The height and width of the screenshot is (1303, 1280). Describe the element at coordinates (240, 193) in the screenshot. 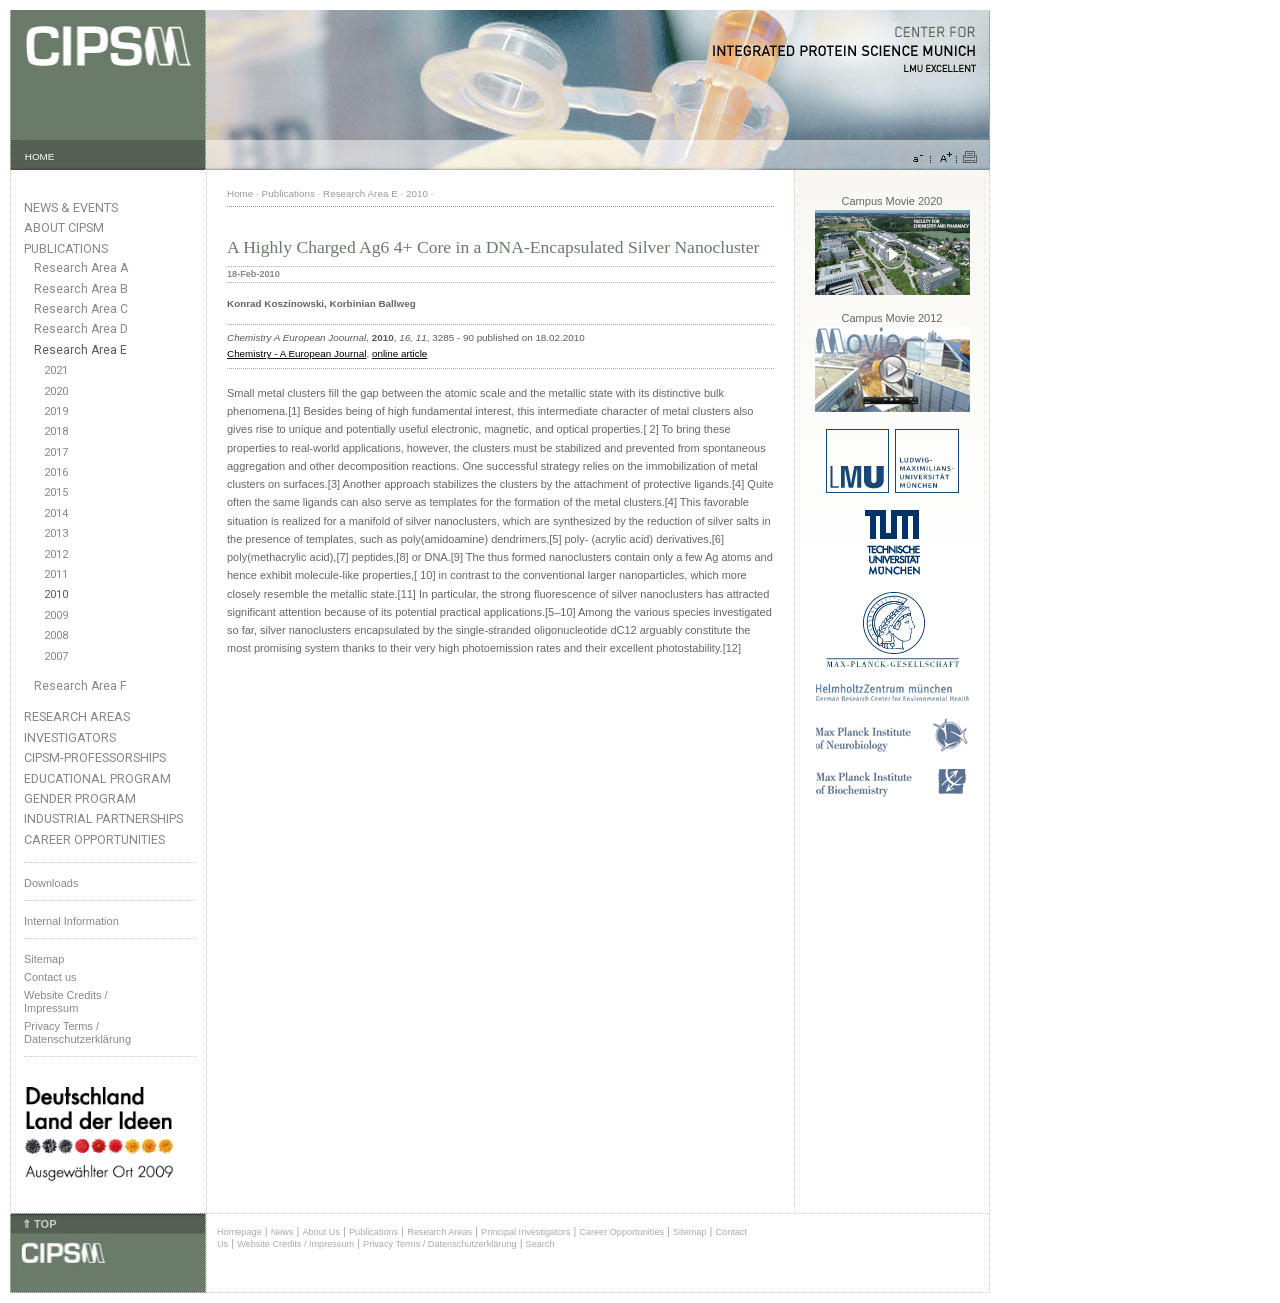

I see `Home` at that location.